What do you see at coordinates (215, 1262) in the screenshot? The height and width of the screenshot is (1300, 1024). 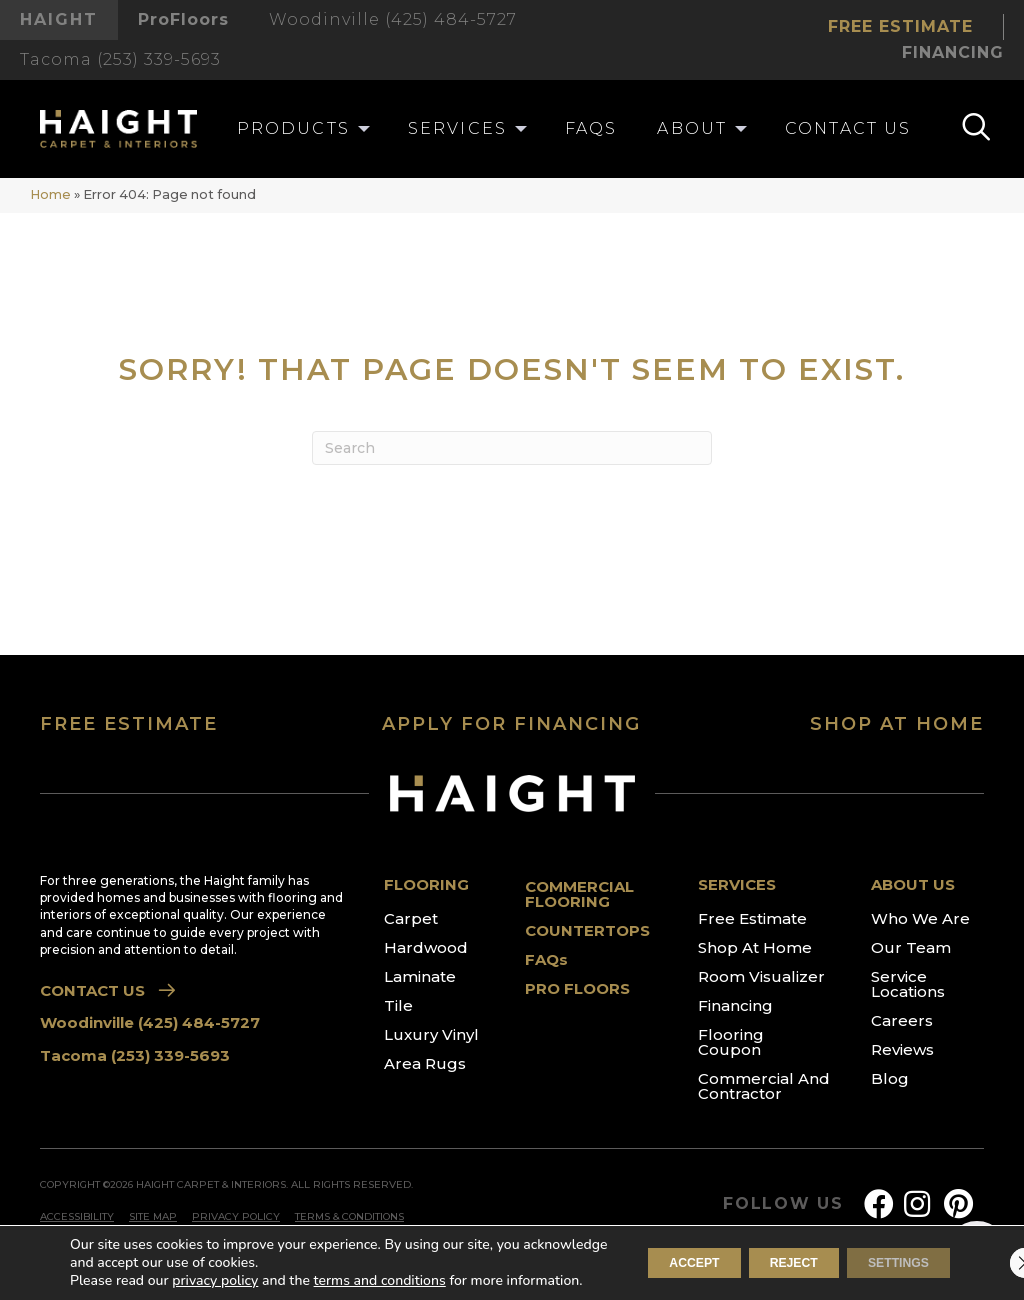 I see `privacy policy` at bounding box center [215, 1262].